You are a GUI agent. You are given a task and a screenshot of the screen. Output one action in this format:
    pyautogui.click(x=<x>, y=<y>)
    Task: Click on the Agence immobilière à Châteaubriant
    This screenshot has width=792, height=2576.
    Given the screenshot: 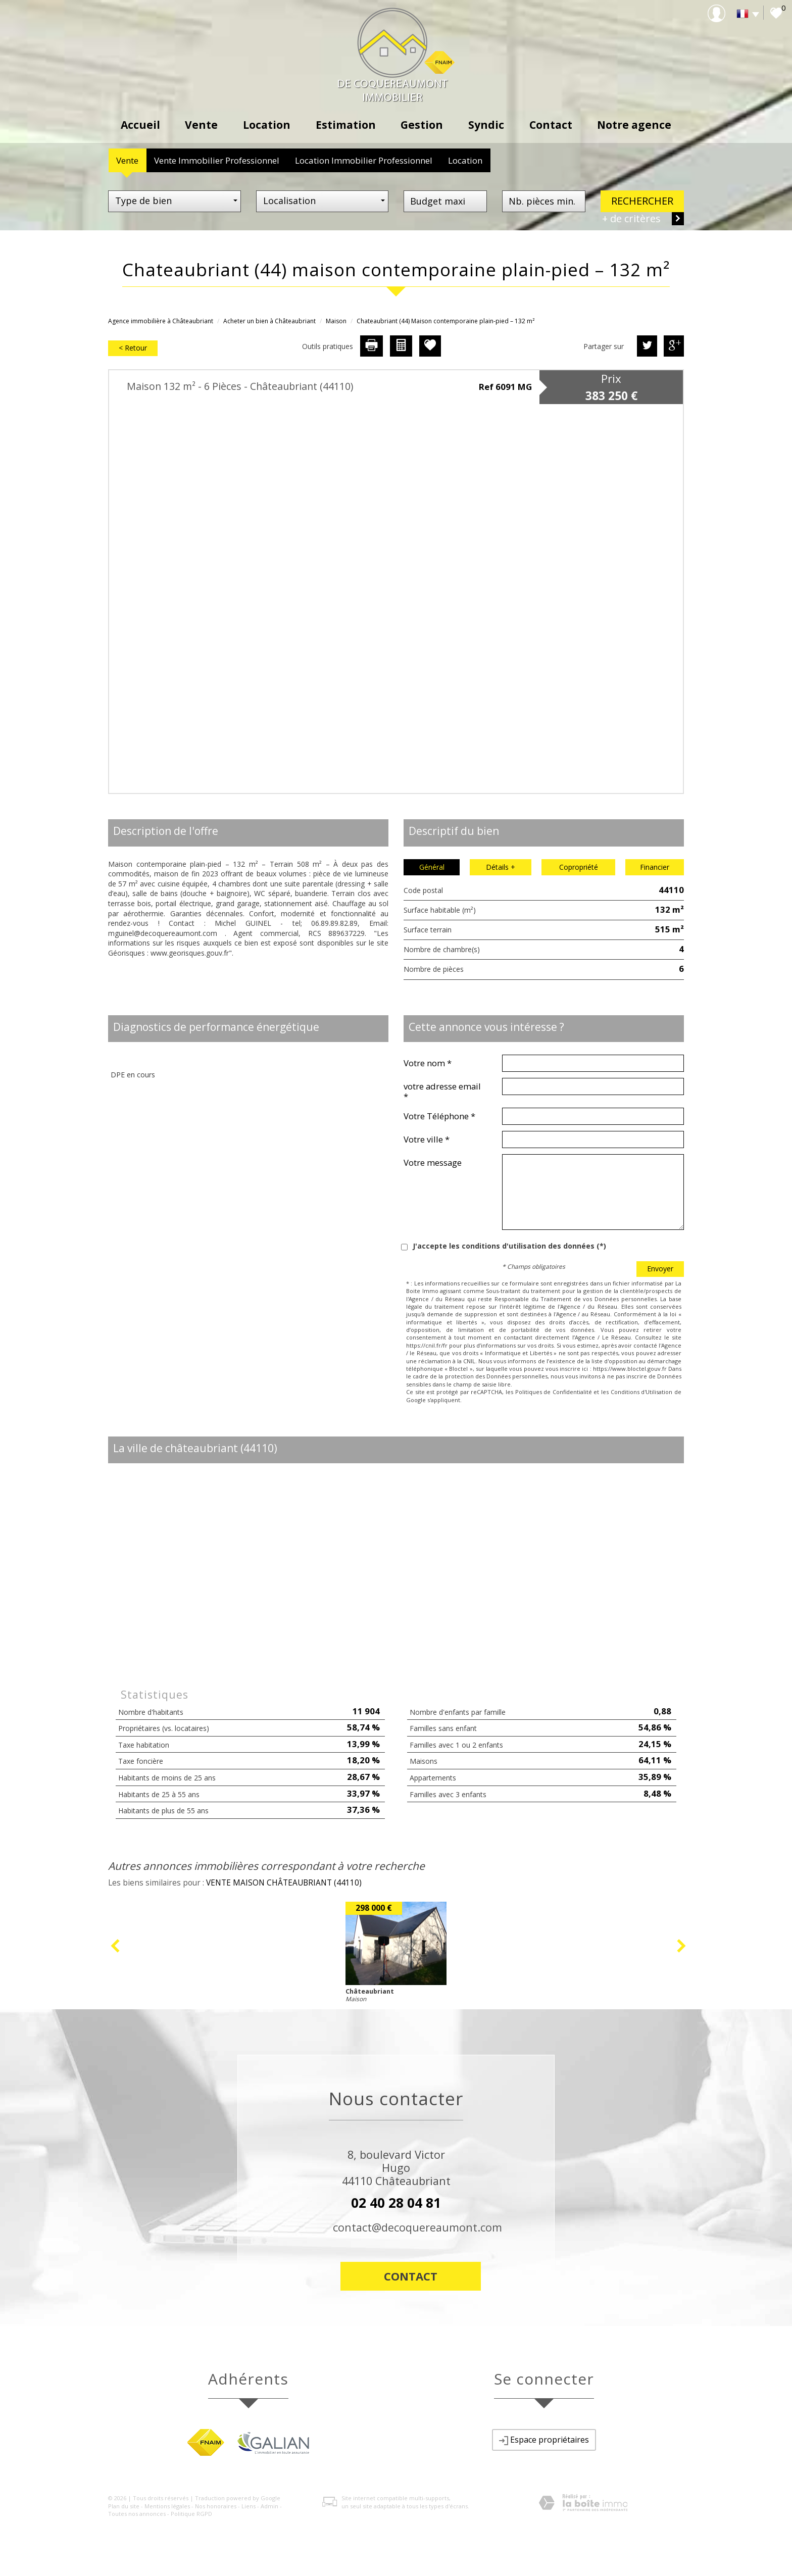 What is the action you would take?
    pyautogui.click(x=160, y=321)
    